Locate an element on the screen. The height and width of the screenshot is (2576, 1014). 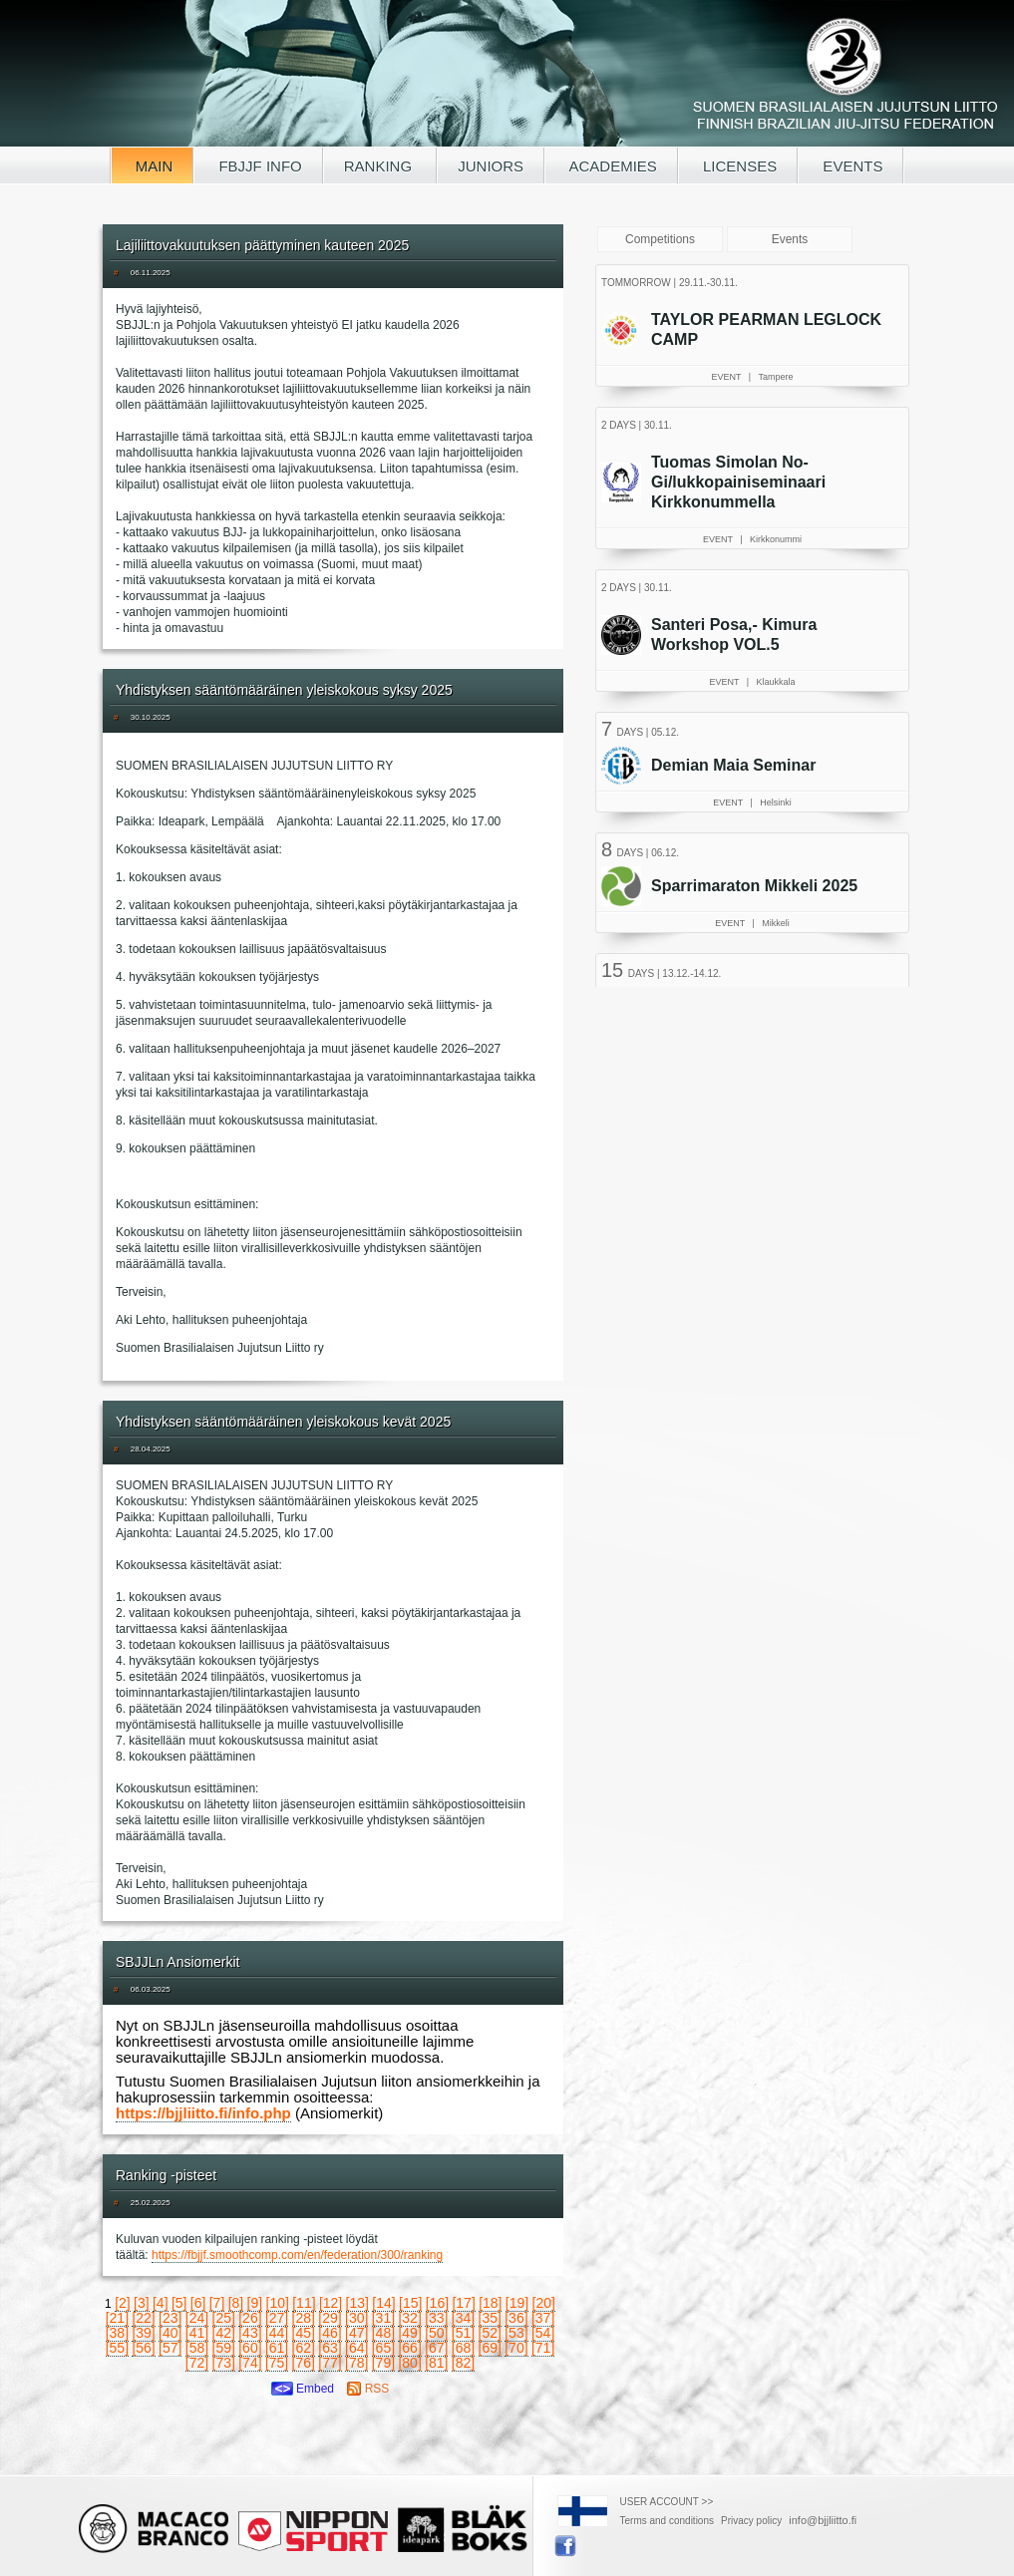
https://bjjliitto.fi/info.php is located at coordinates (203, 2112).